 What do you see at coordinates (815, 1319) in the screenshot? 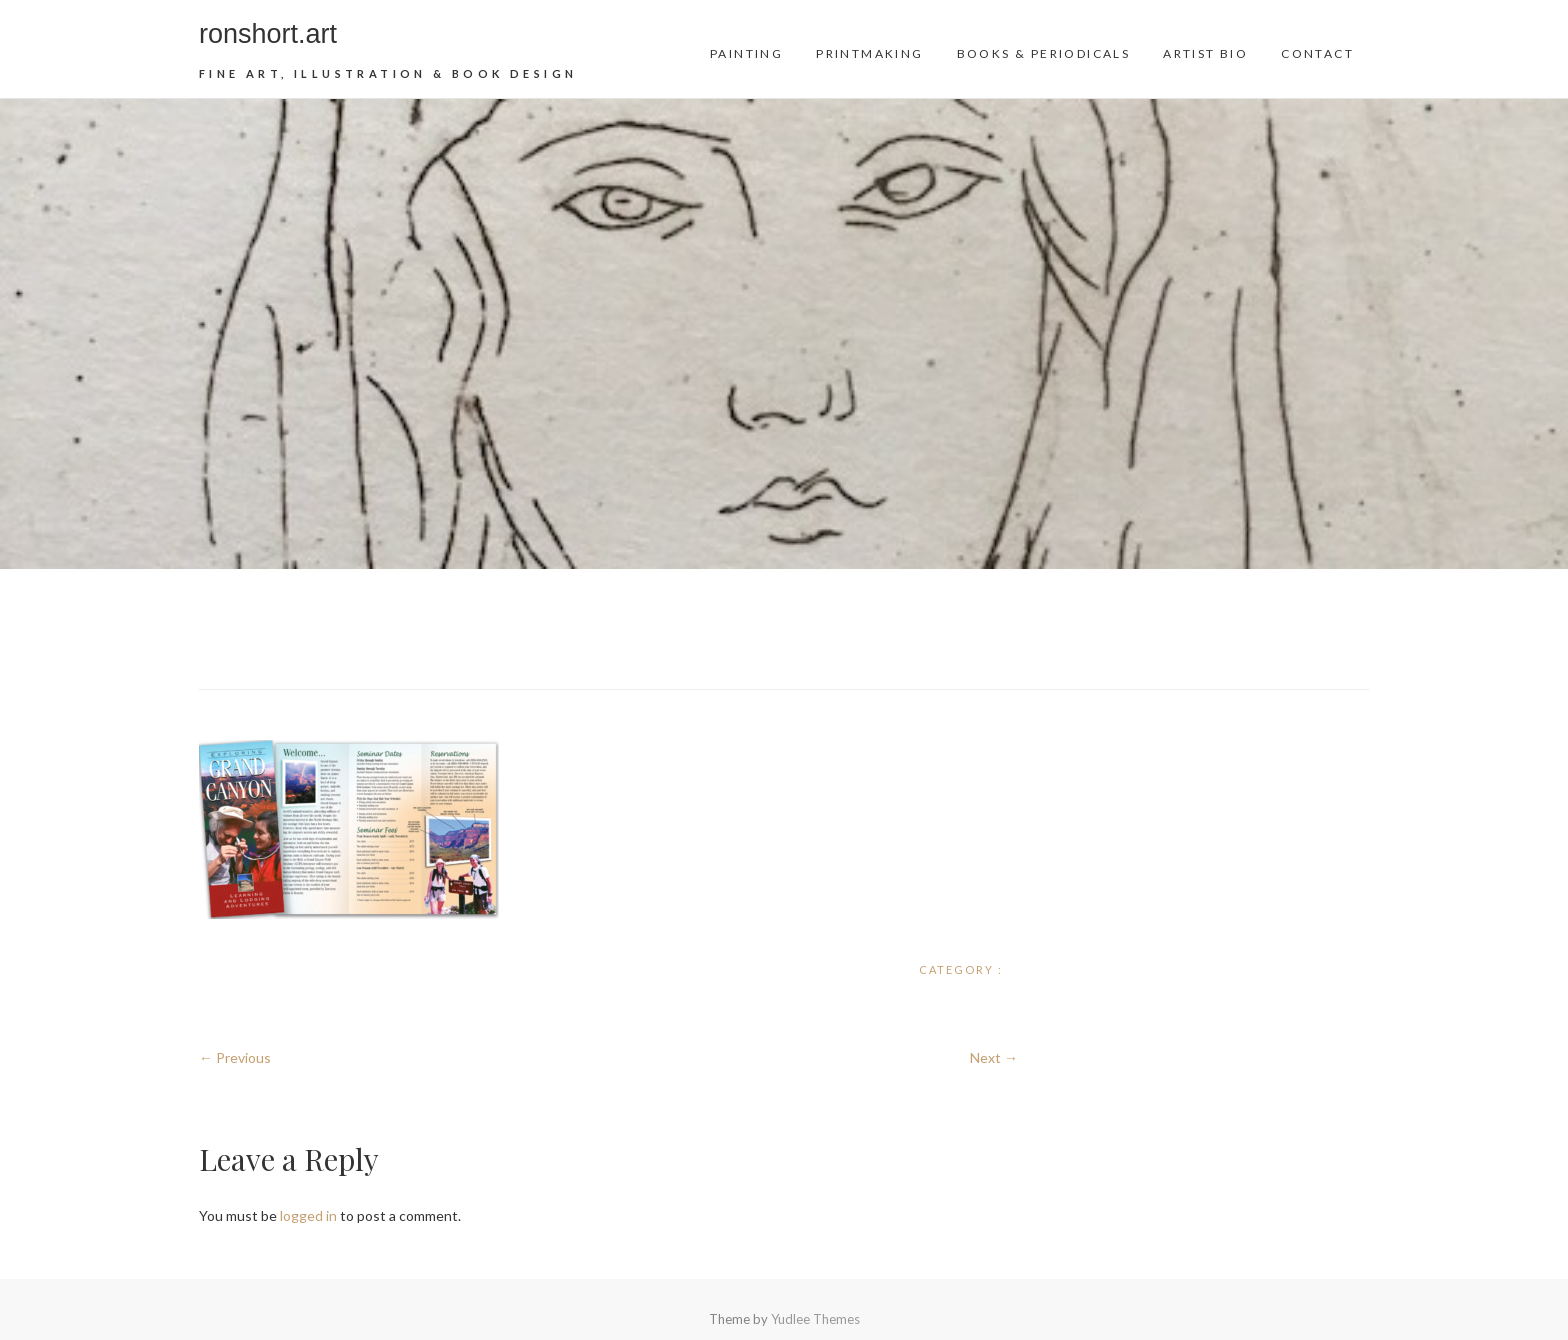
I see `Yudlee Themes` at bounding box center [815, 1319].